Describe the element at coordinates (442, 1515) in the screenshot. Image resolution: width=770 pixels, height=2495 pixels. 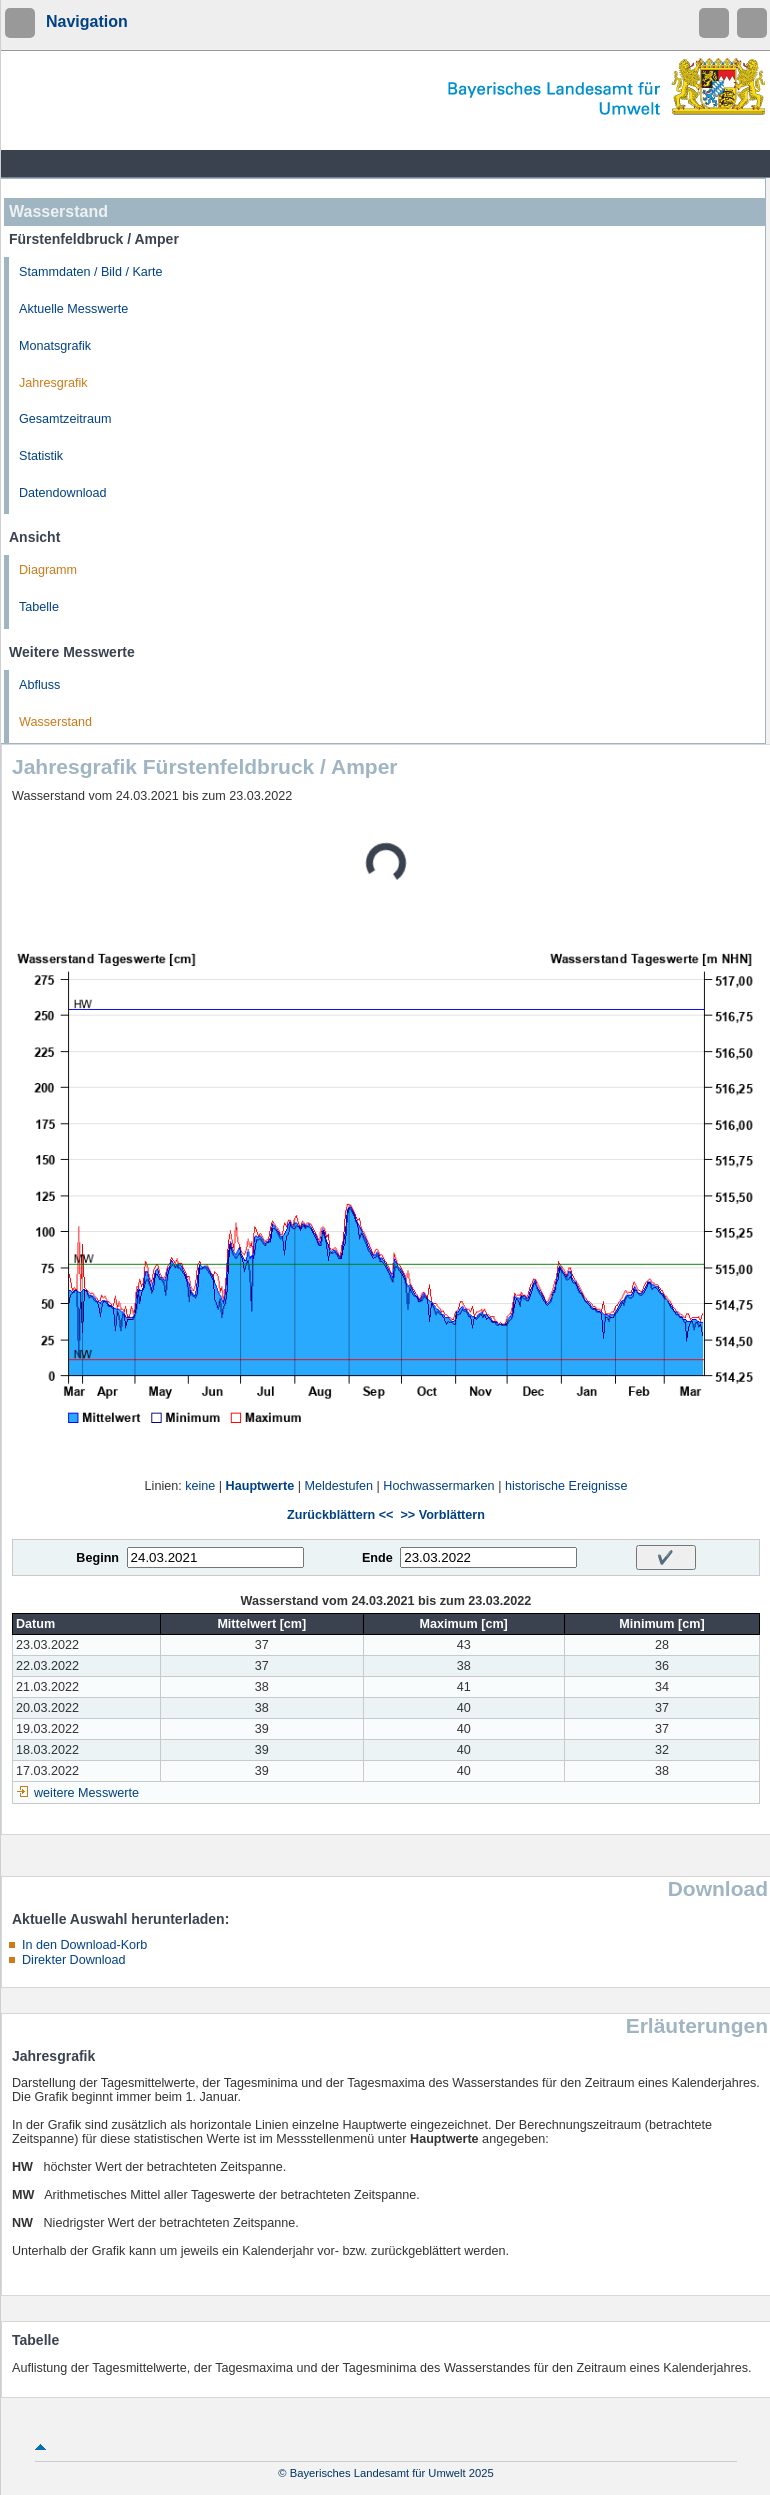
I see `>> Vorblättern` at that location.